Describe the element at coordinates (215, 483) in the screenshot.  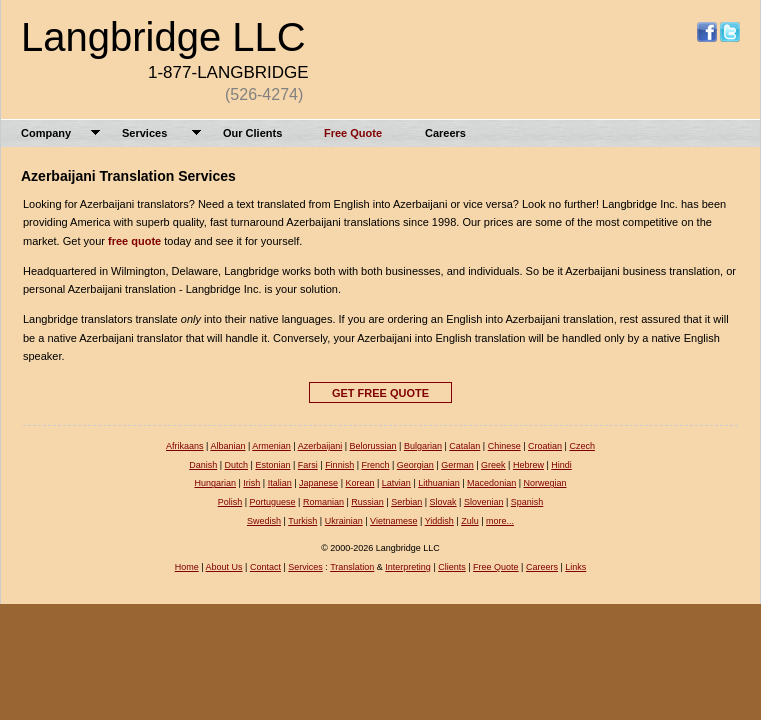
I see `Hungarian` at that location.